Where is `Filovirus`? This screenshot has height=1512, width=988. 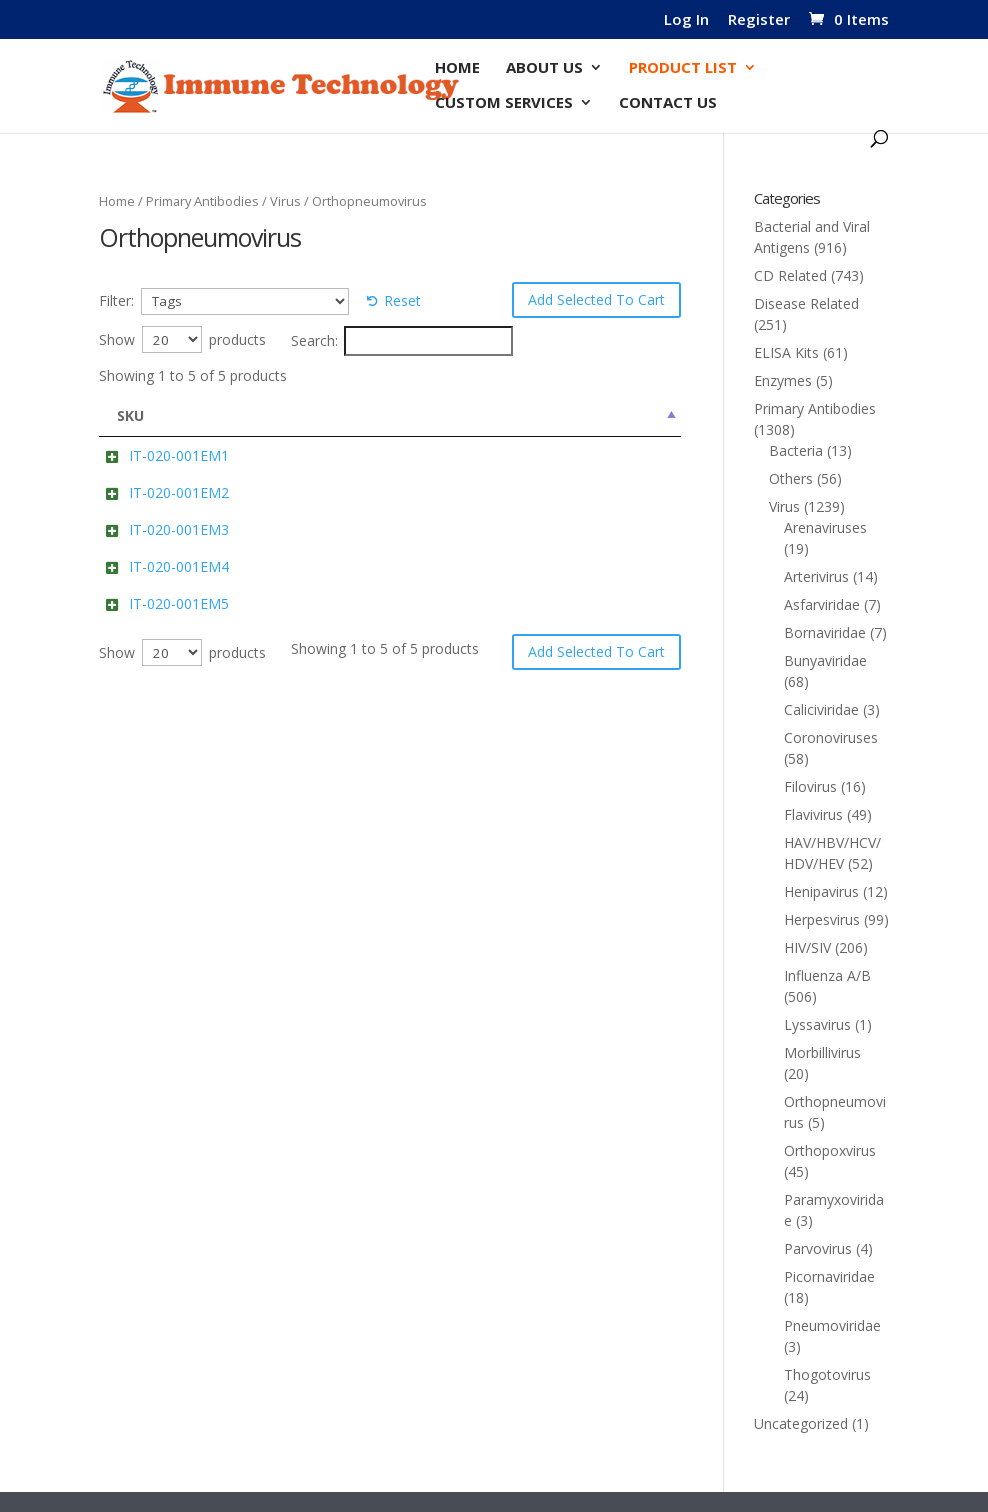
Filovirus is located at coordinates (810, 786).